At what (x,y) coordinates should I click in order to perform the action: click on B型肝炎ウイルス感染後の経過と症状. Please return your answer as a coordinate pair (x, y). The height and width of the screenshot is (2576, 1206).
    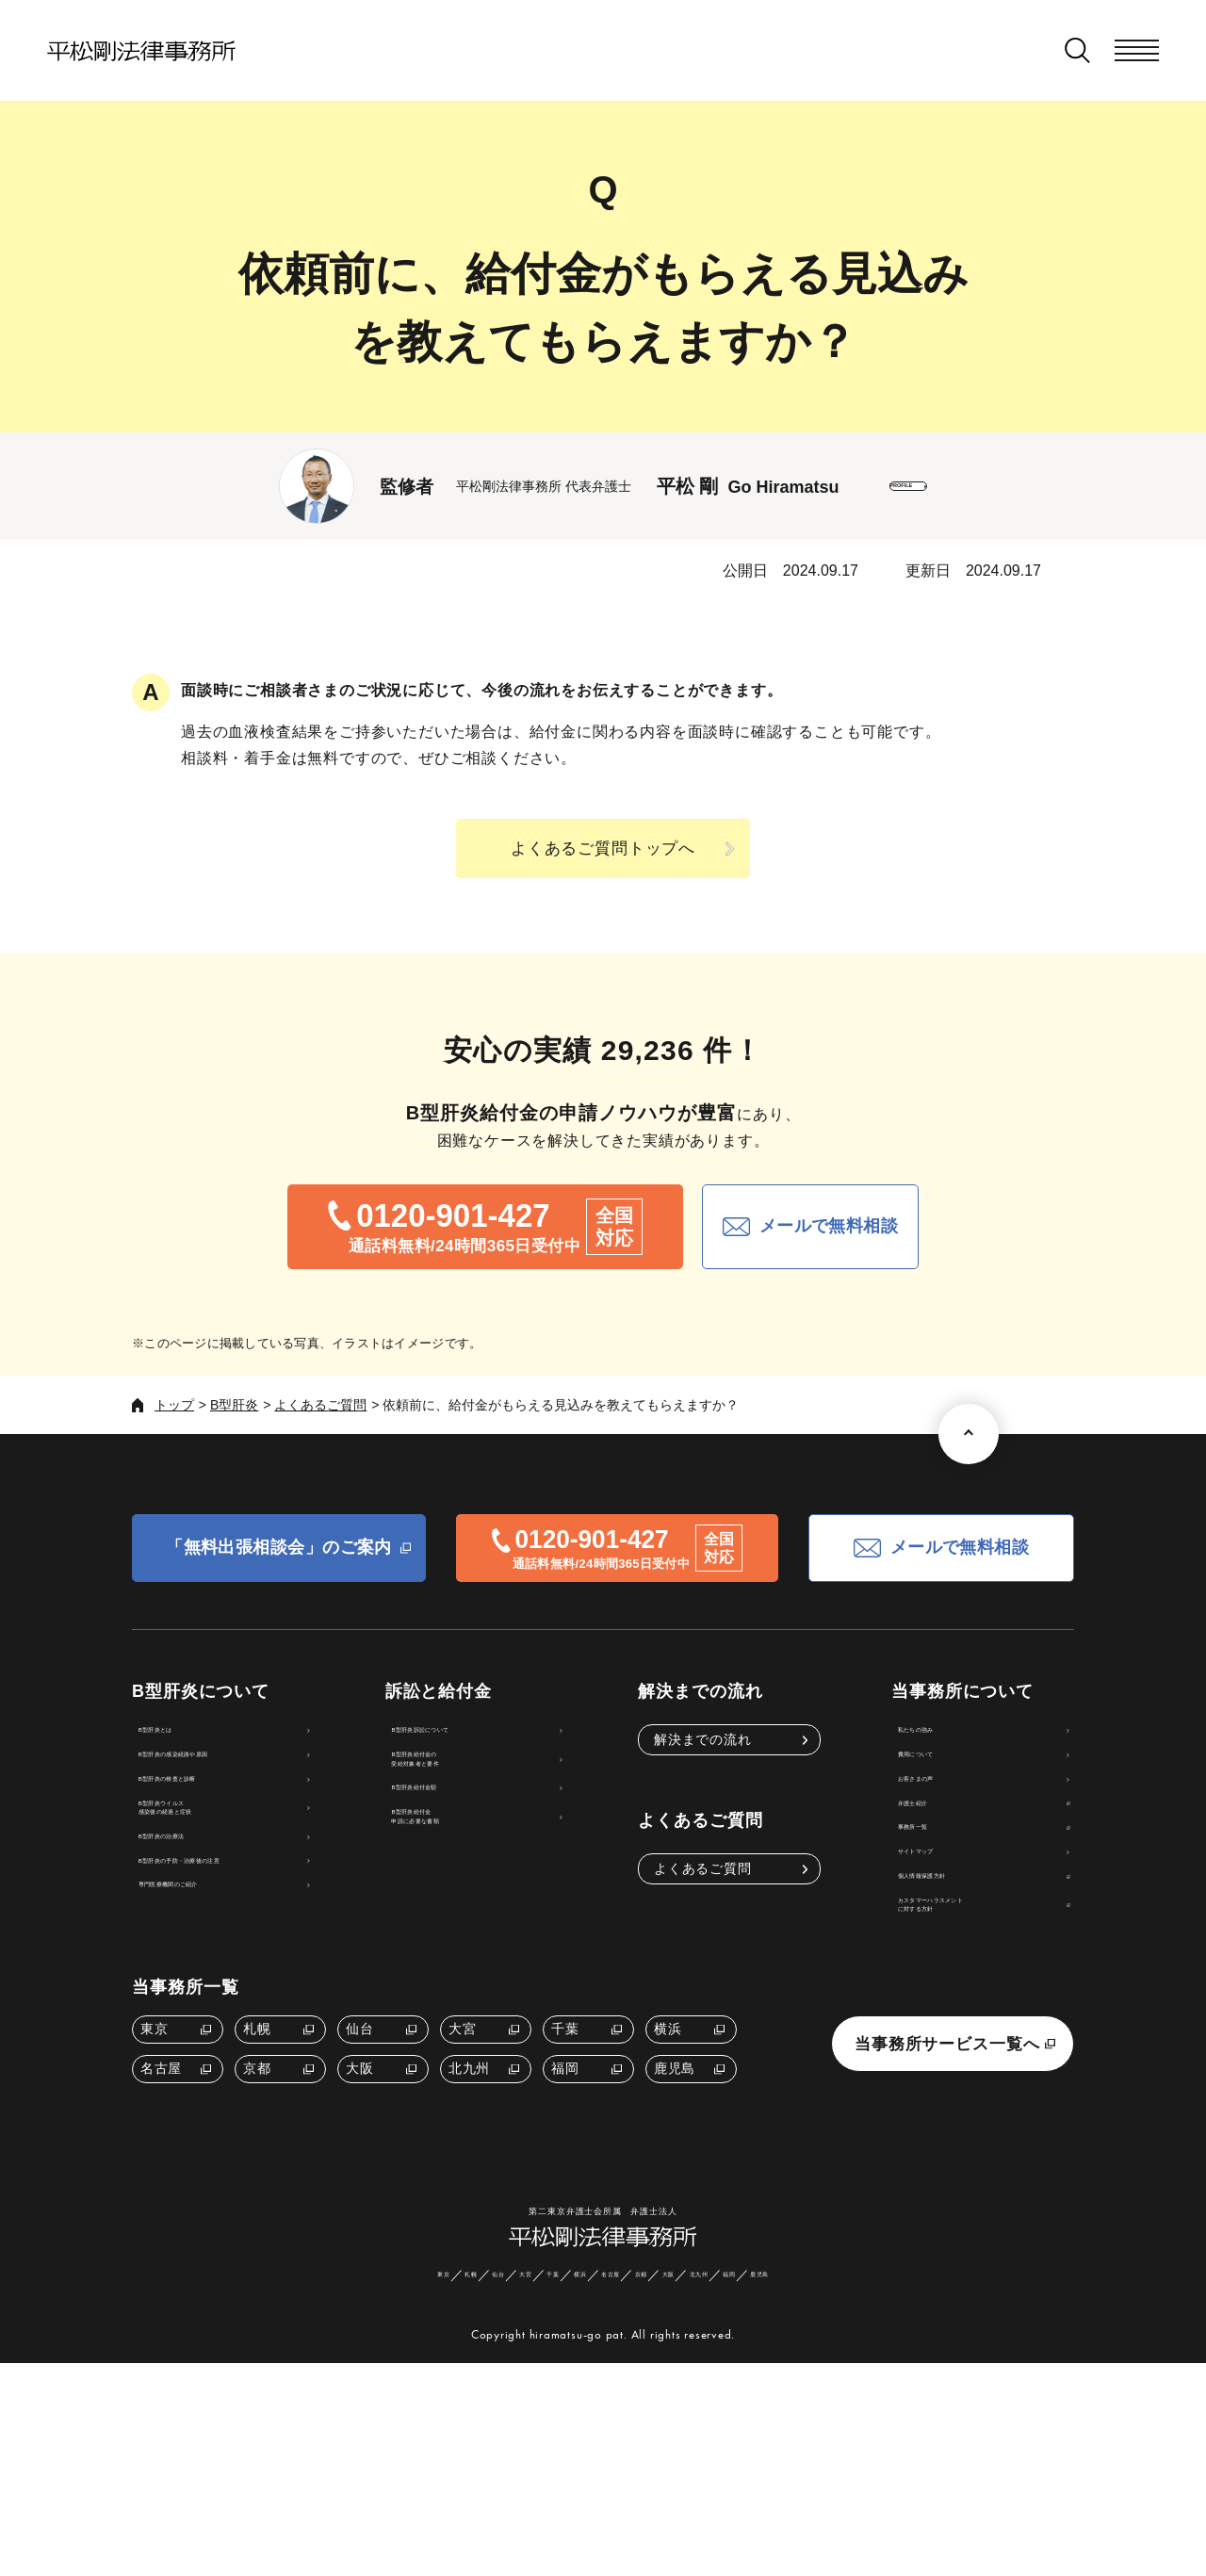
    Looking at the image, I should click on (210, 1876).